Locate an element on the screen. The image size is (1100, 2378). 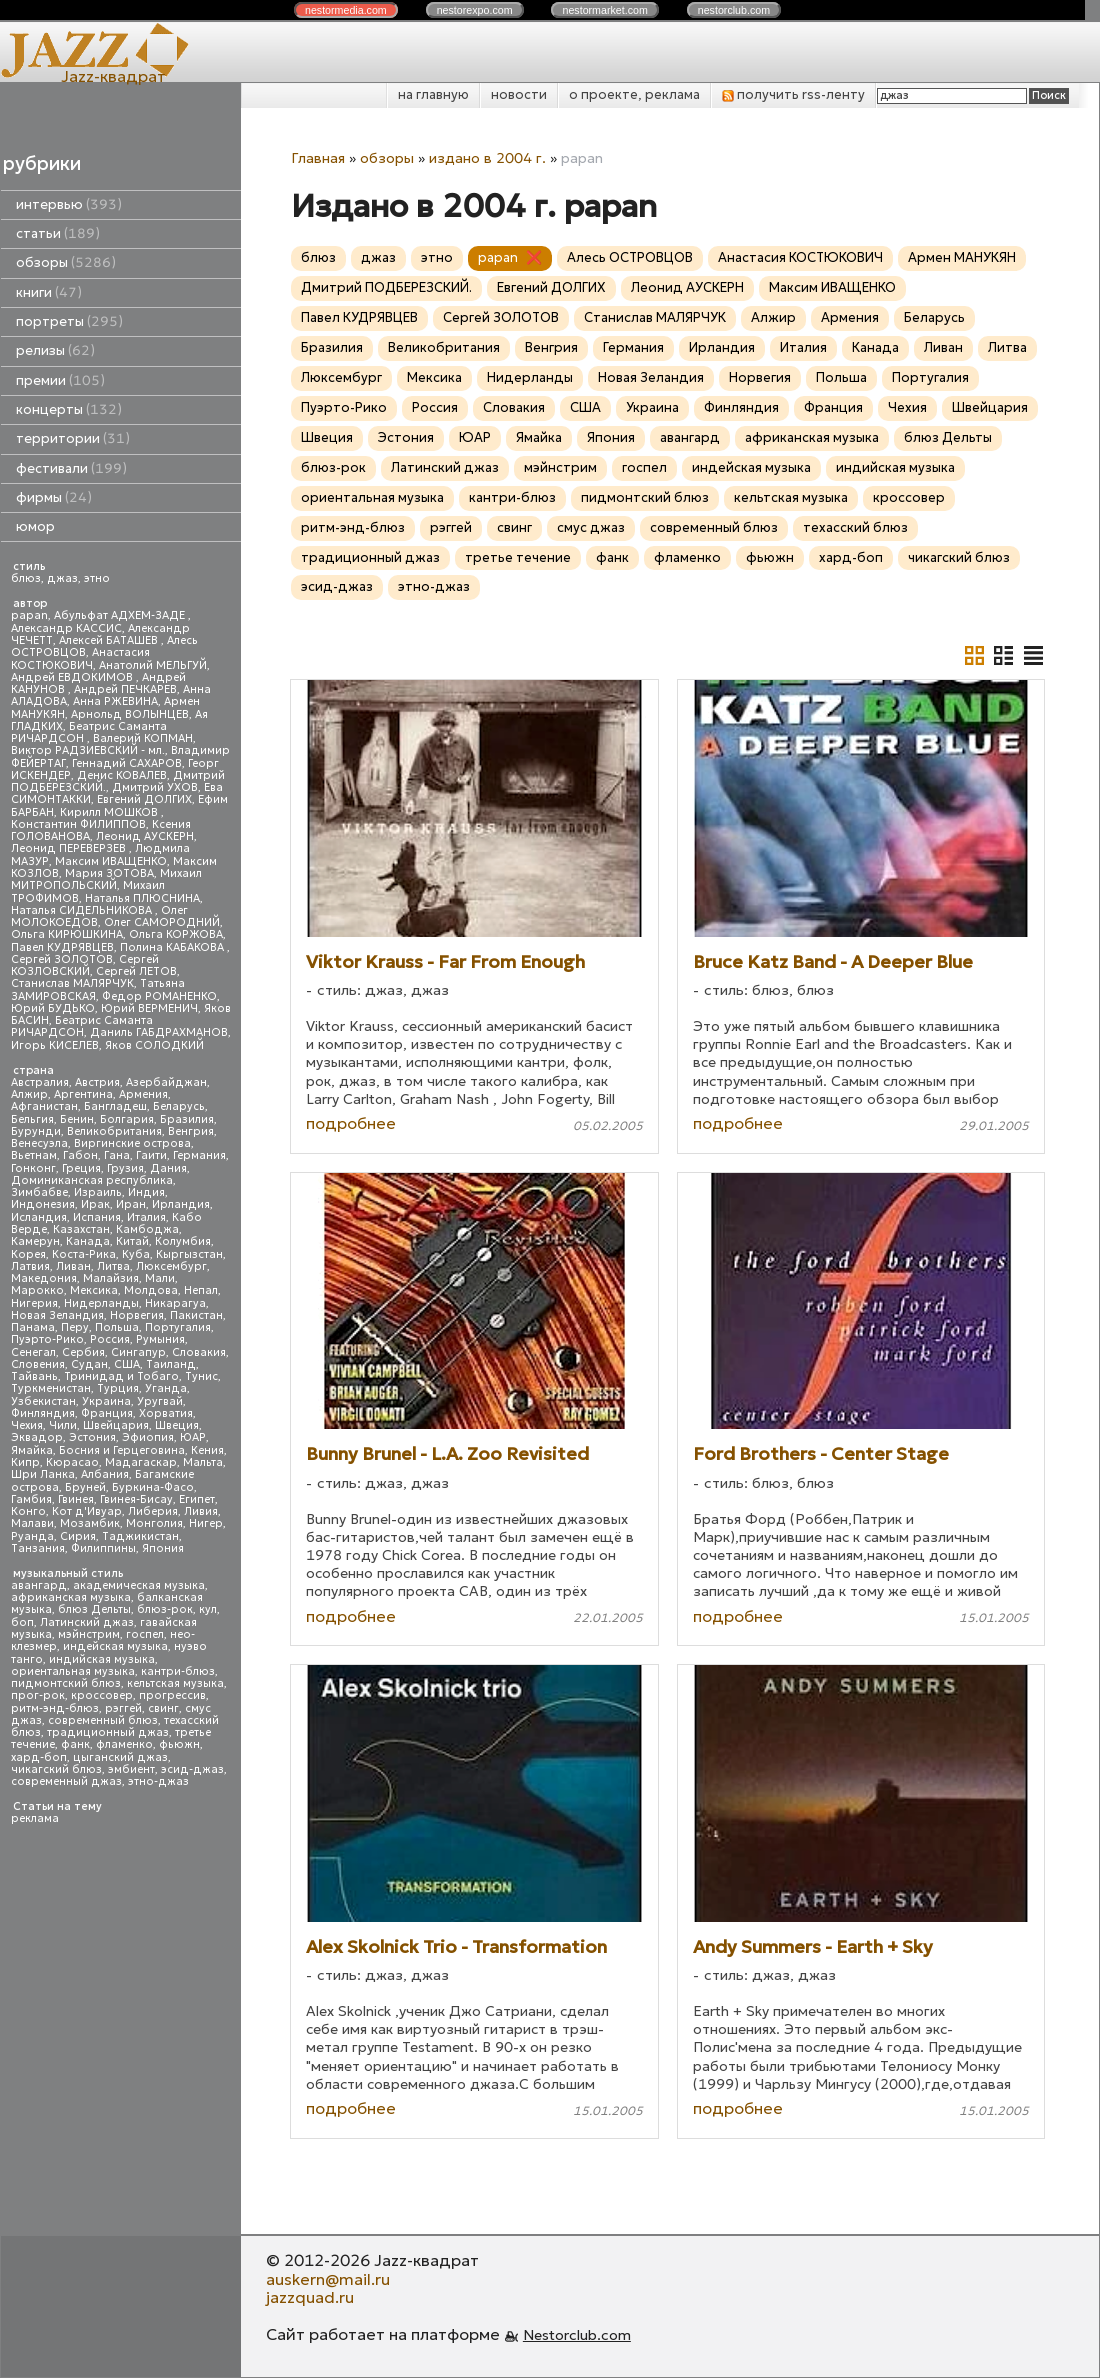
чикагский блюз is located at coordinates (56, 1769).